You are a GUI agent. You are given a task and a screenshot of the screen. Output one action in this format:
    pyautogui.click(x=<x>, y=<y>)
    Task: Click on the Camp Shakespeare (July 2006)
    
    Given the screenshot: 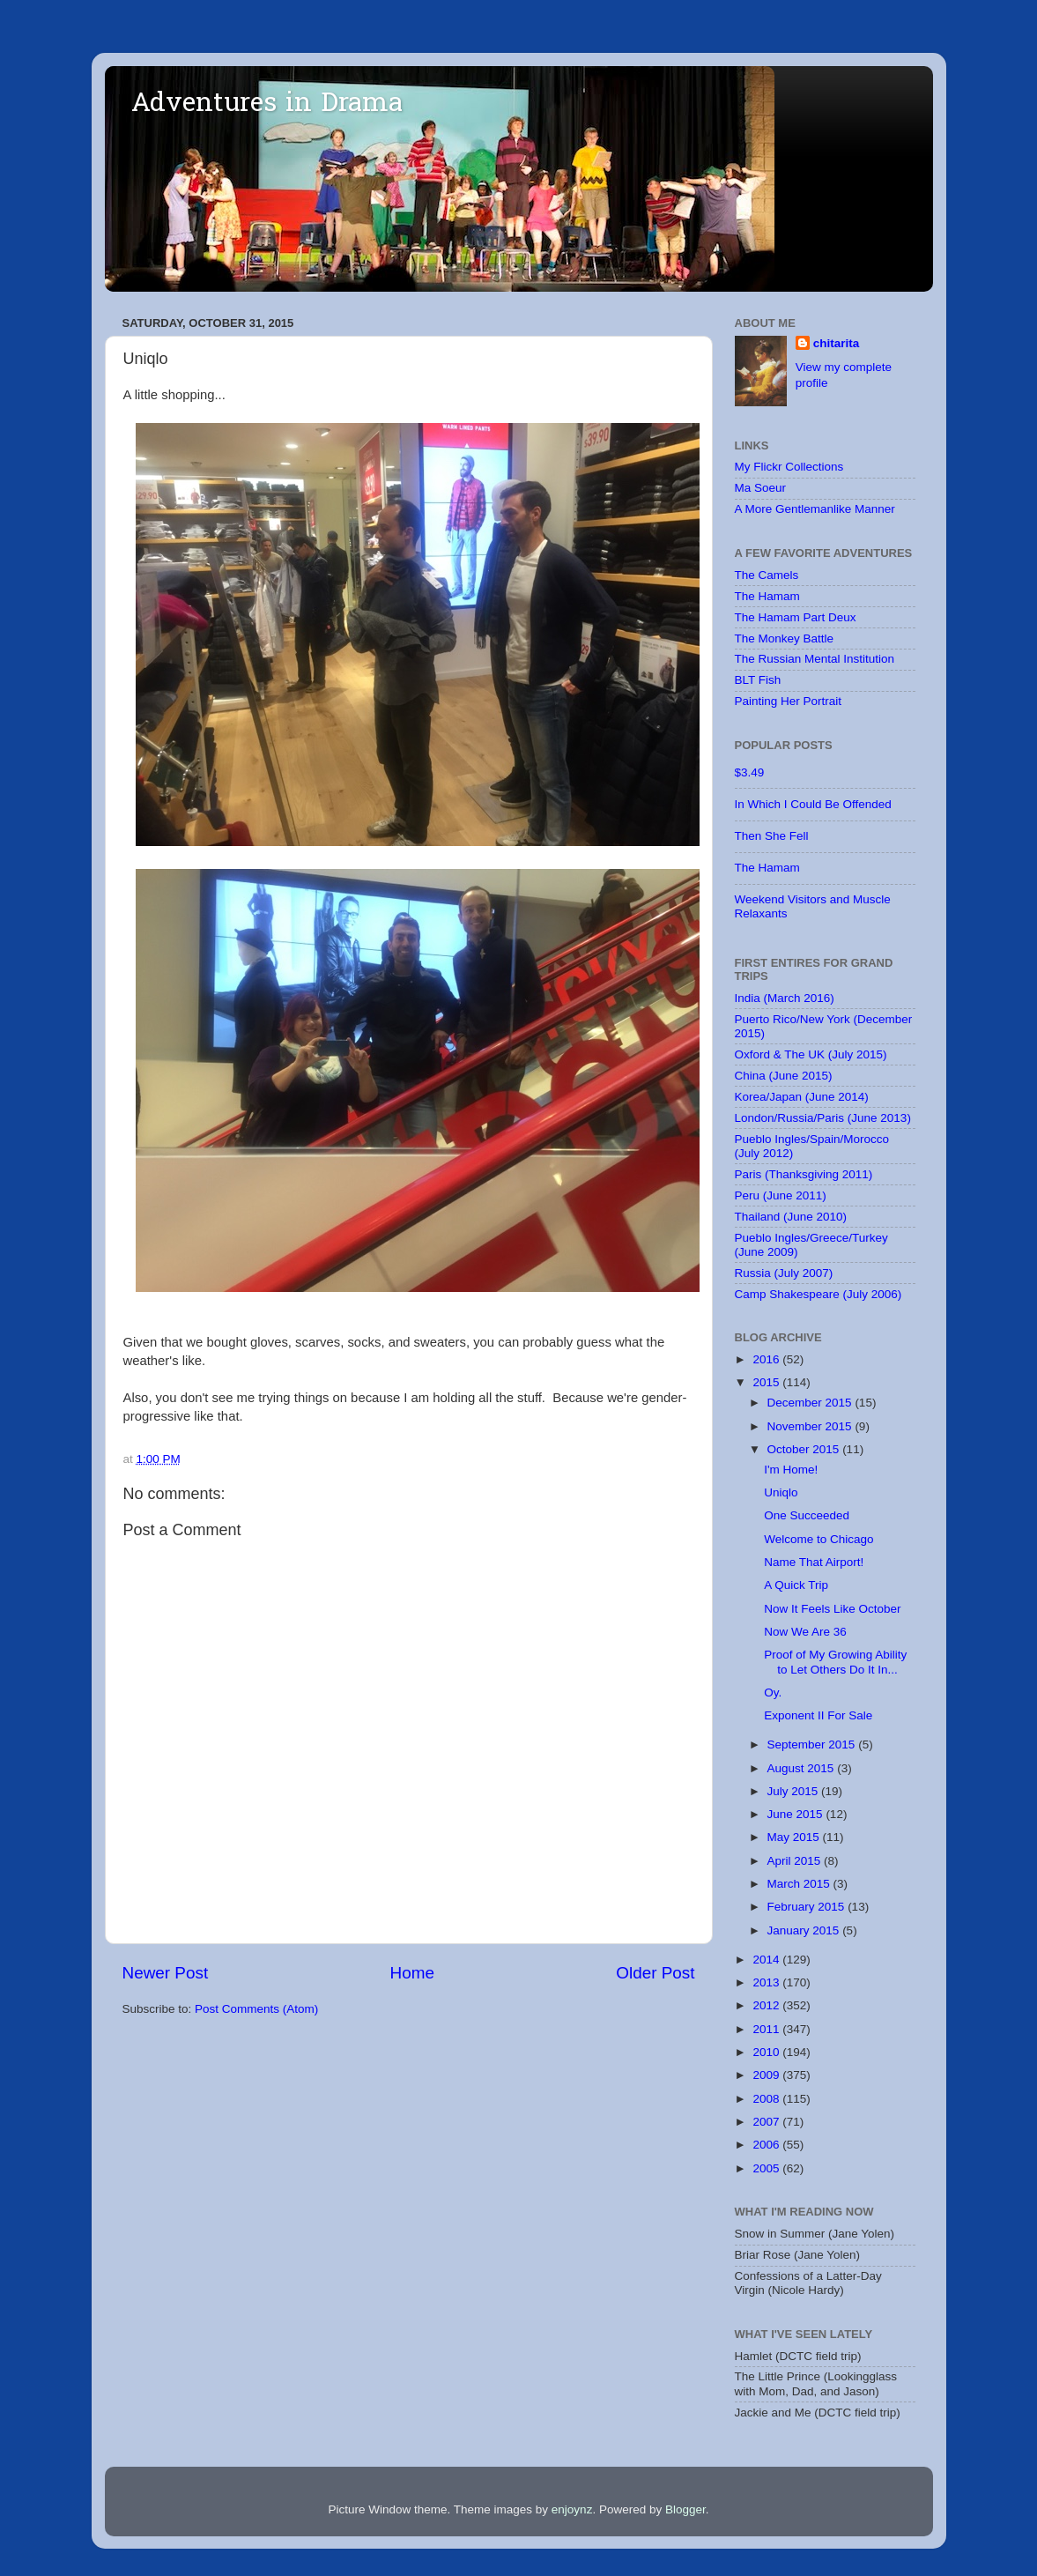 What is the action you would take?
    pyautogui.click(x=818, y=1294)
    